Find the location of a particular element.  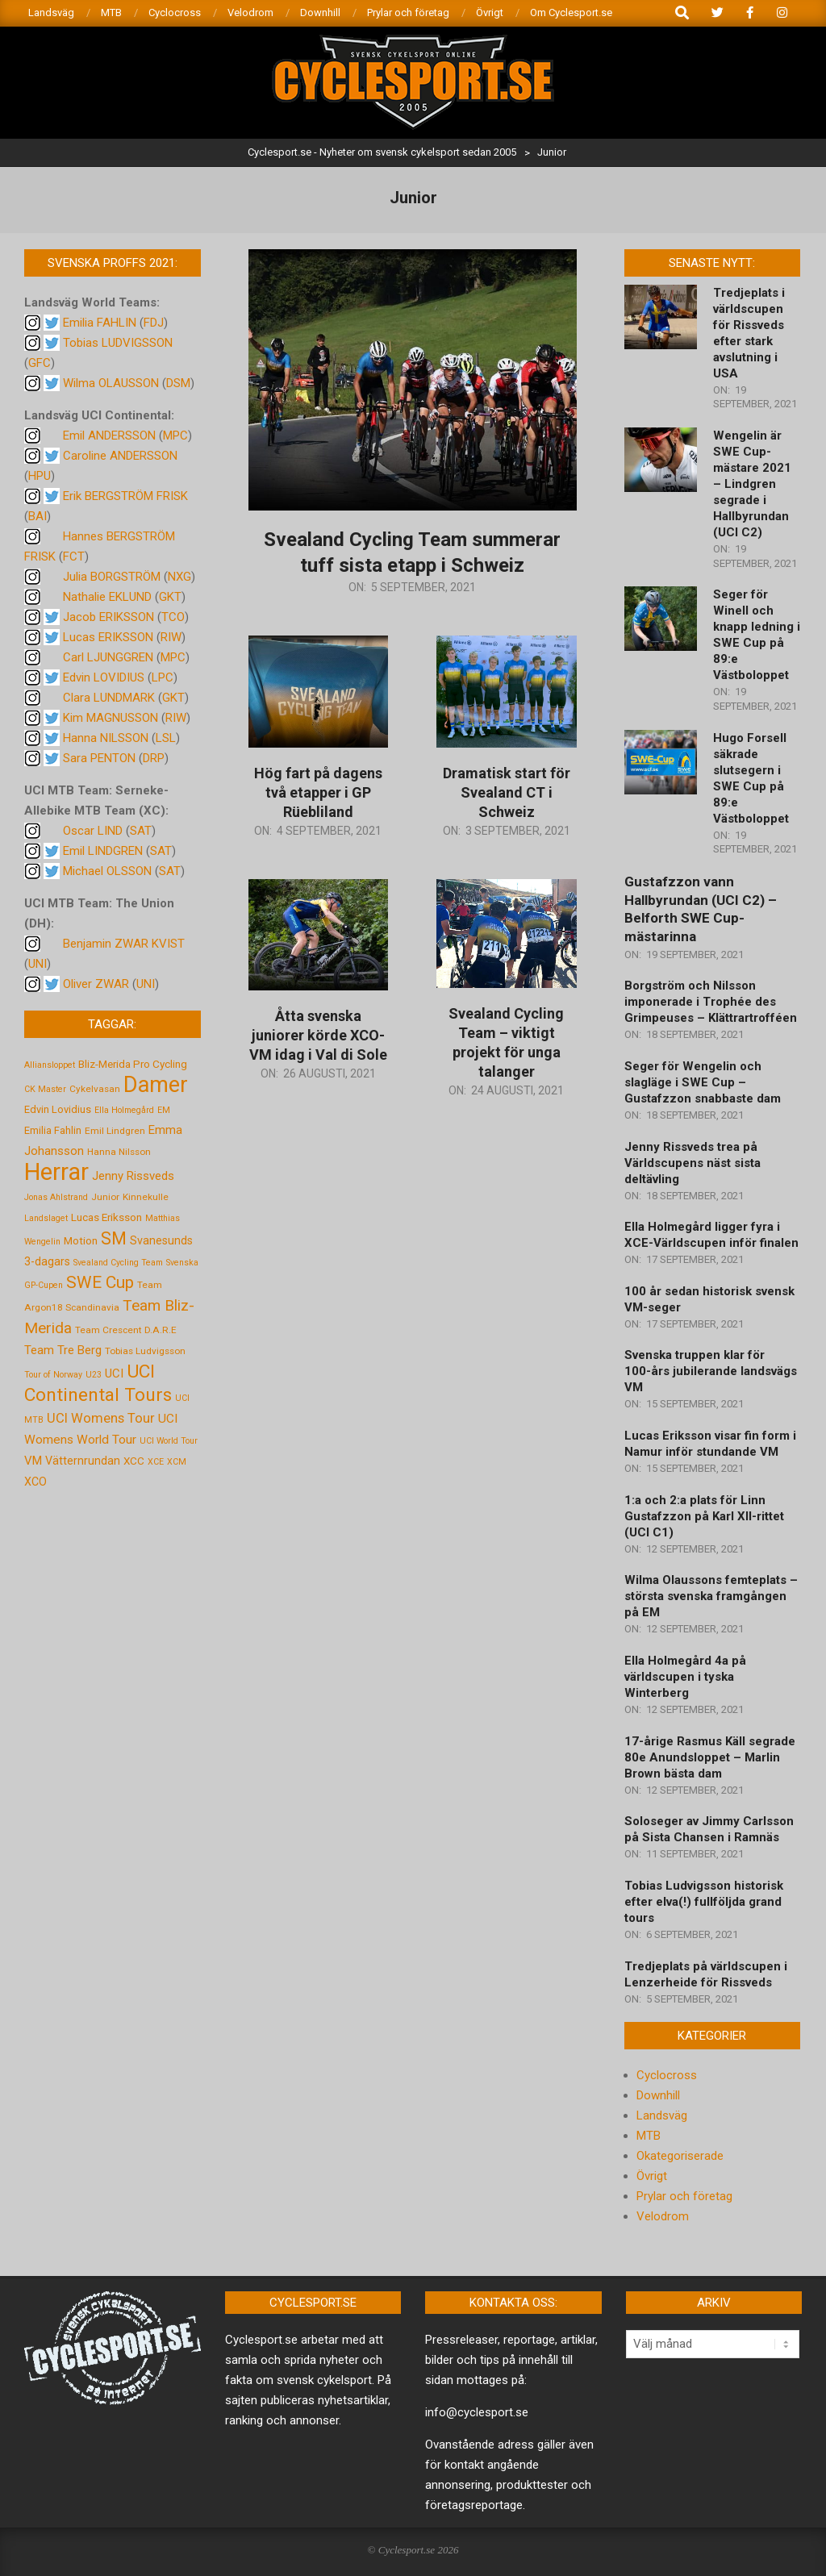

Herrar [Herrar (99 objekt)] is located at coordinates (56, 1172).